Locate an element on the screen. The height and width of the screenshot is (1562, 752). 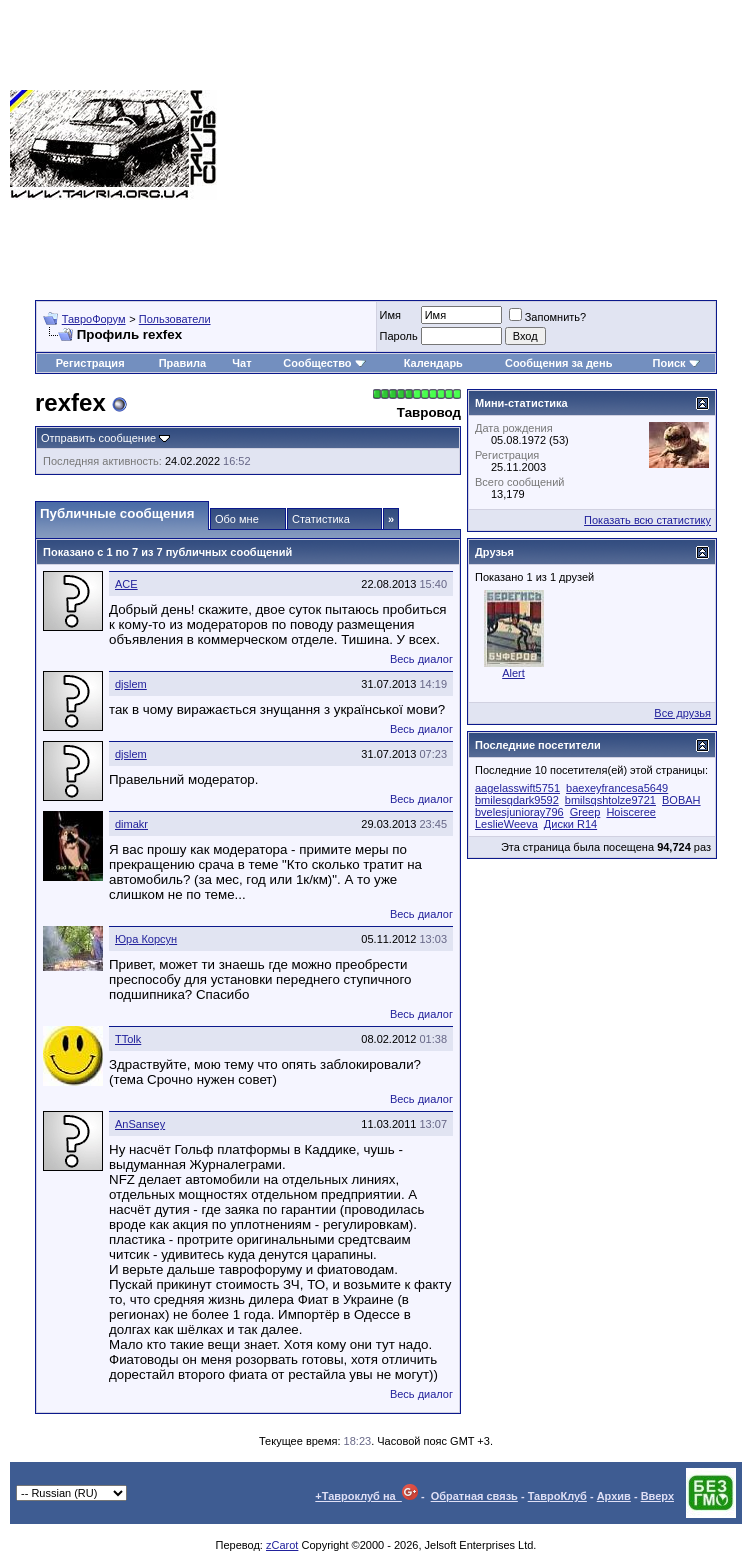
Greep is located at coordinates (585, 812).